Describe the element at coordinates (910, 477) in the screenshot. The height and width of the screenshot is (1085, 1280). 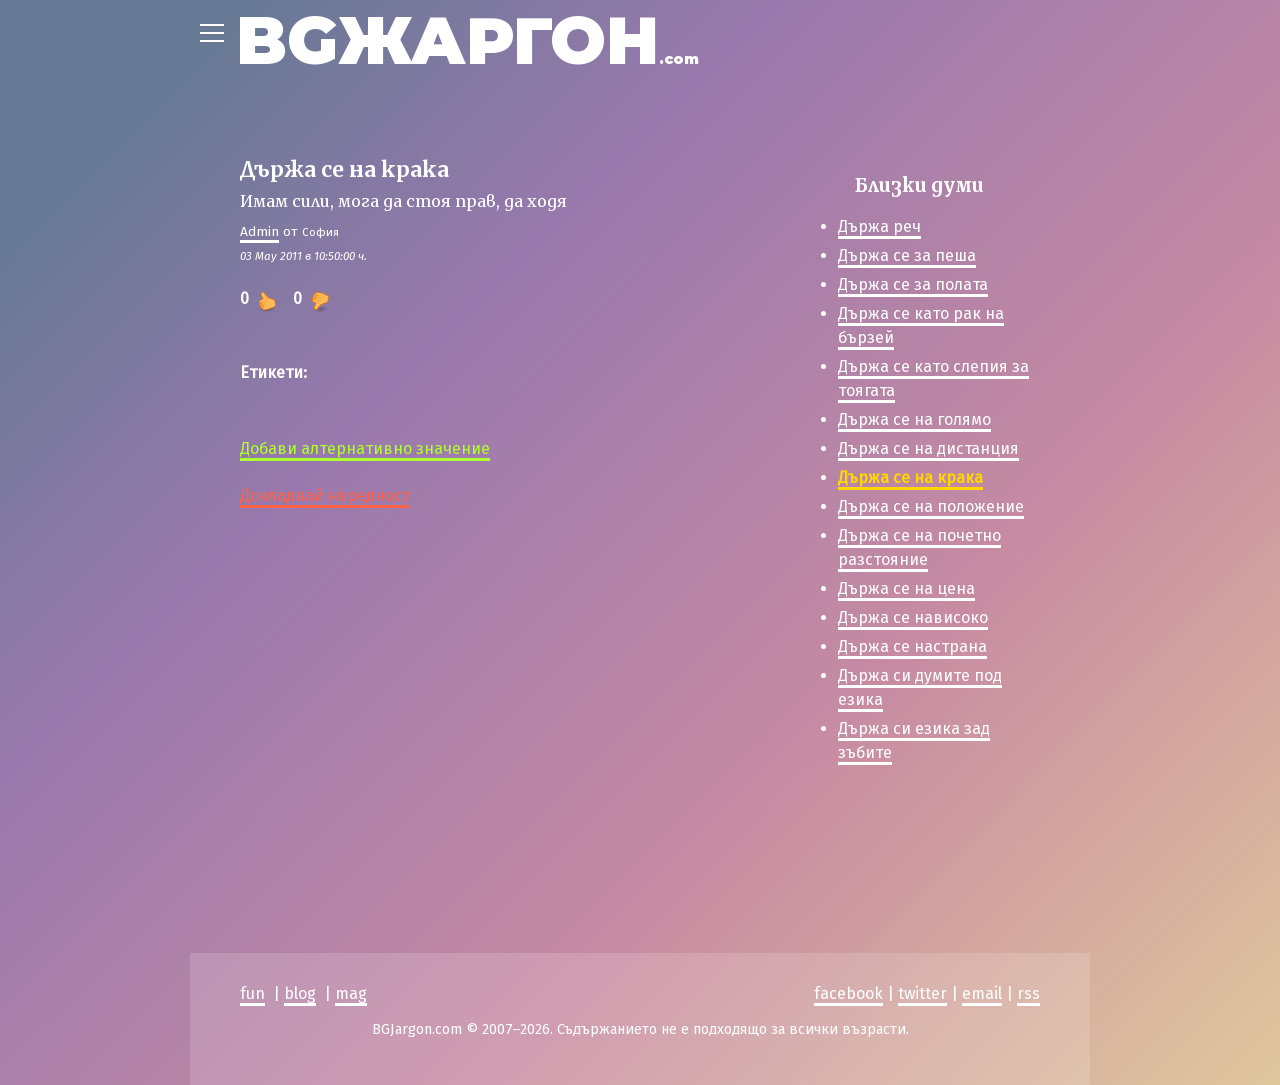
I see `Държа се на крака` at that location.